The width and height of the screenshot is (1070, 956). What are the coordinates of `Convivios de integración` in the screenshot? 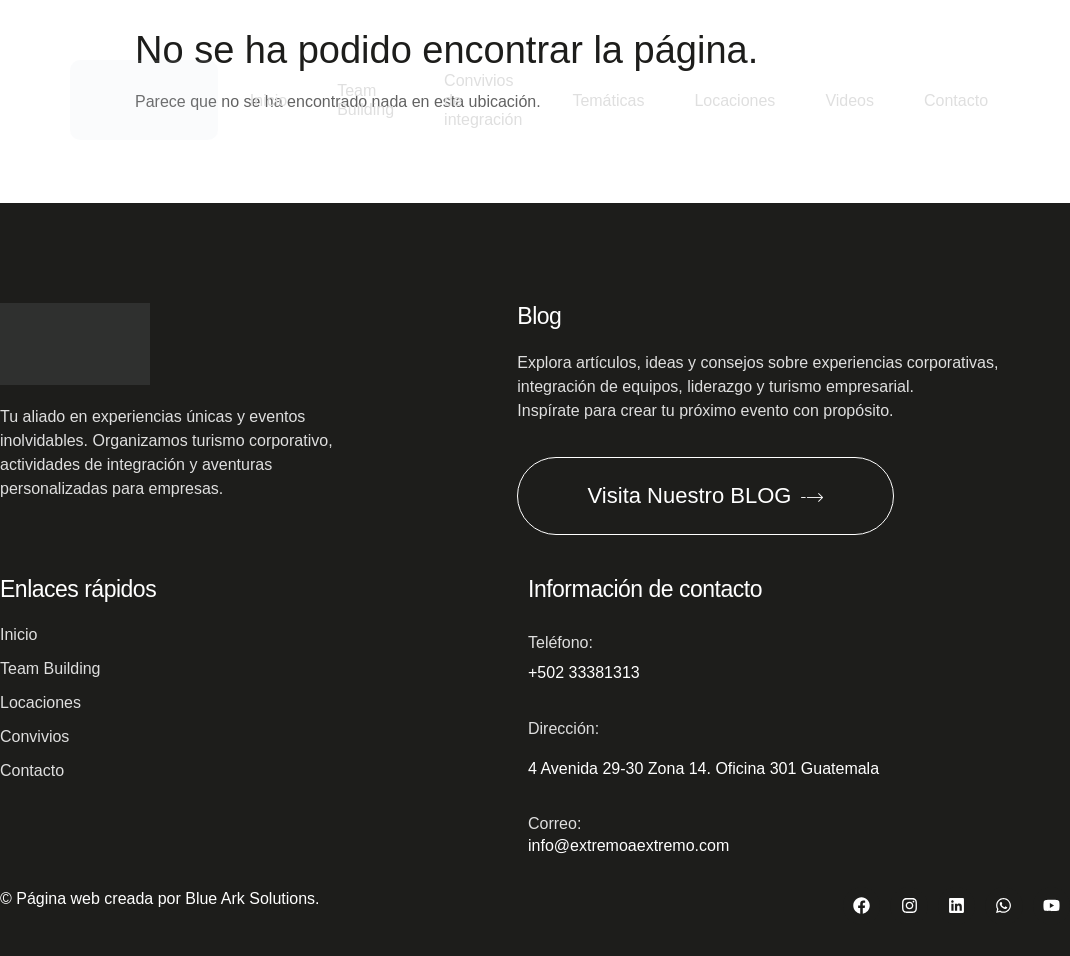 It's located at (483, 100).